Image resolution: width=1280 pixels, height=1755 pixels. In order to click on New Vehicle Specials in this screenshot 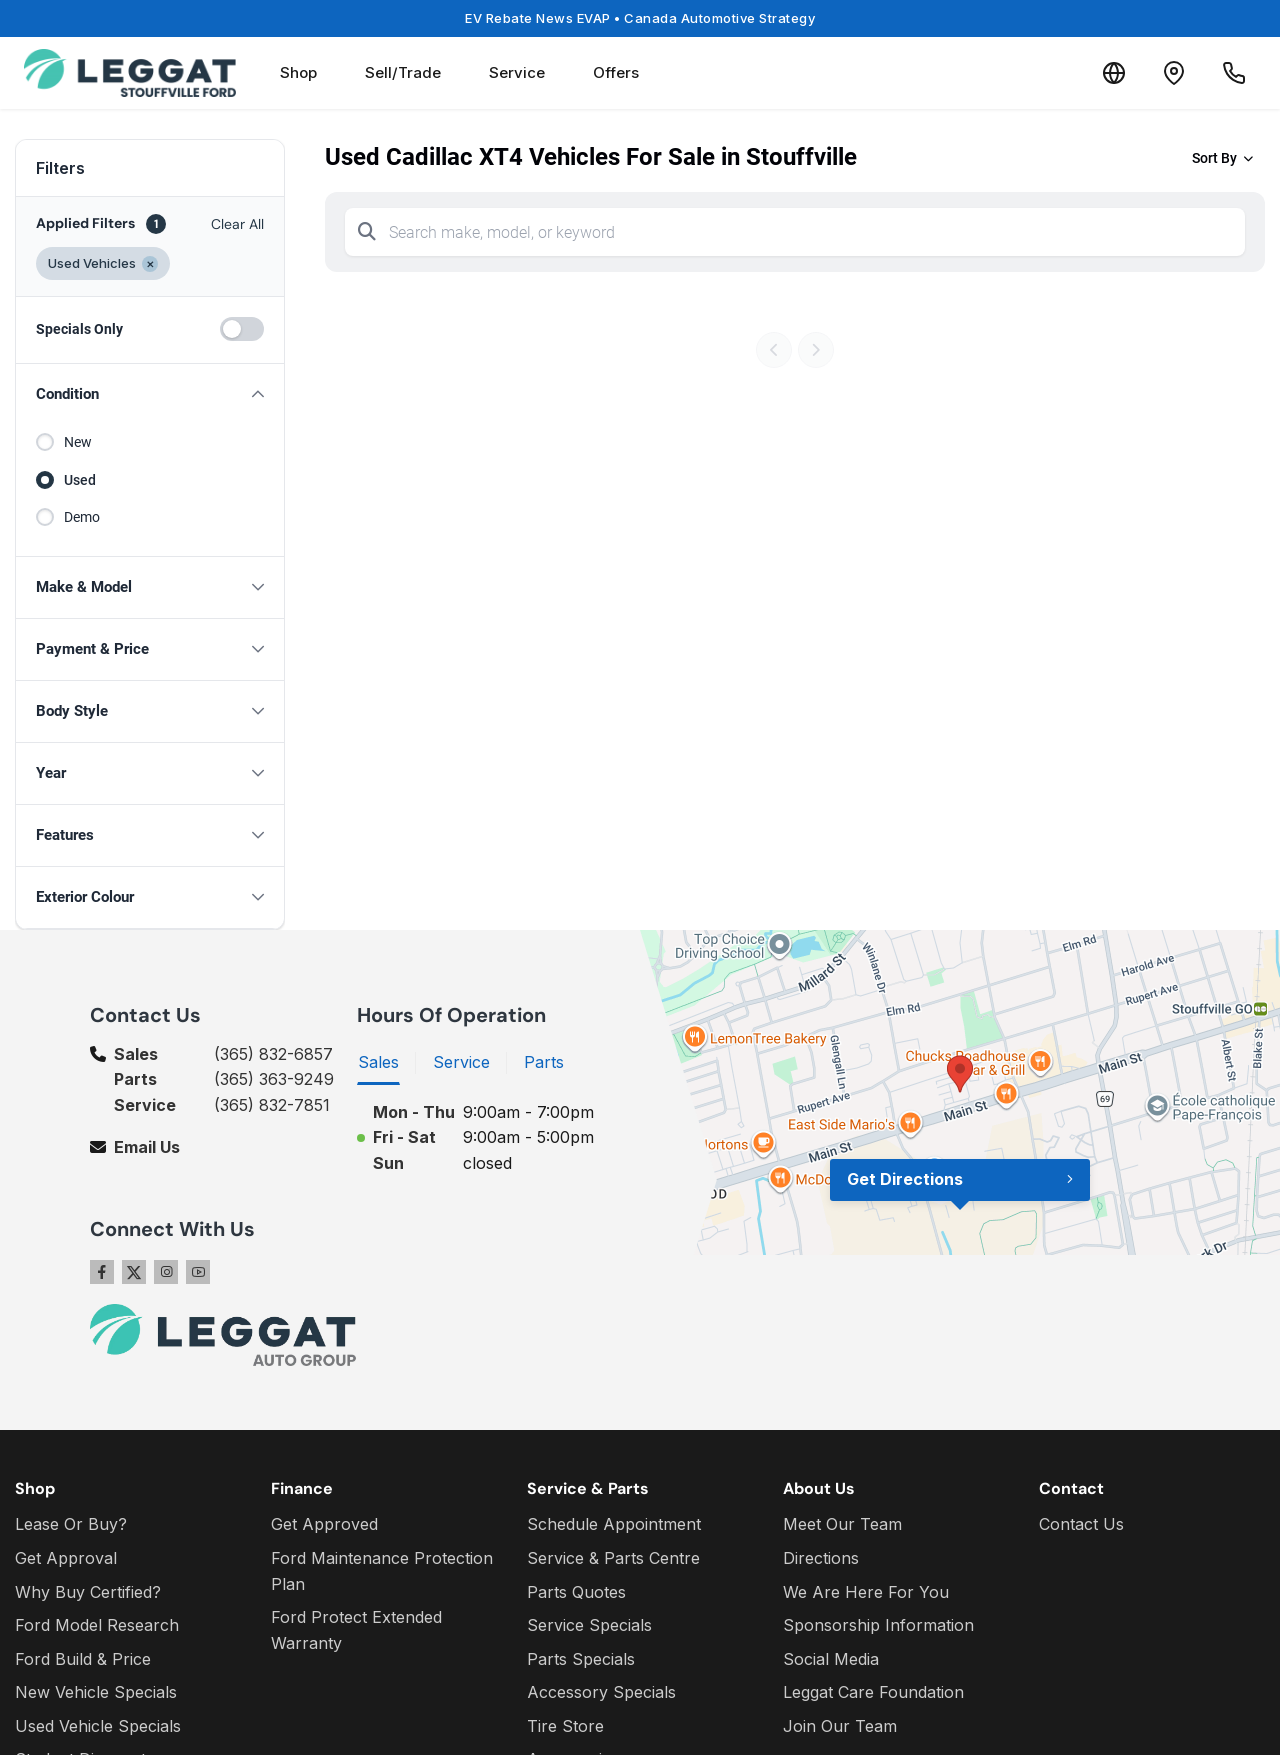, I will do `click(96, 1692)`.